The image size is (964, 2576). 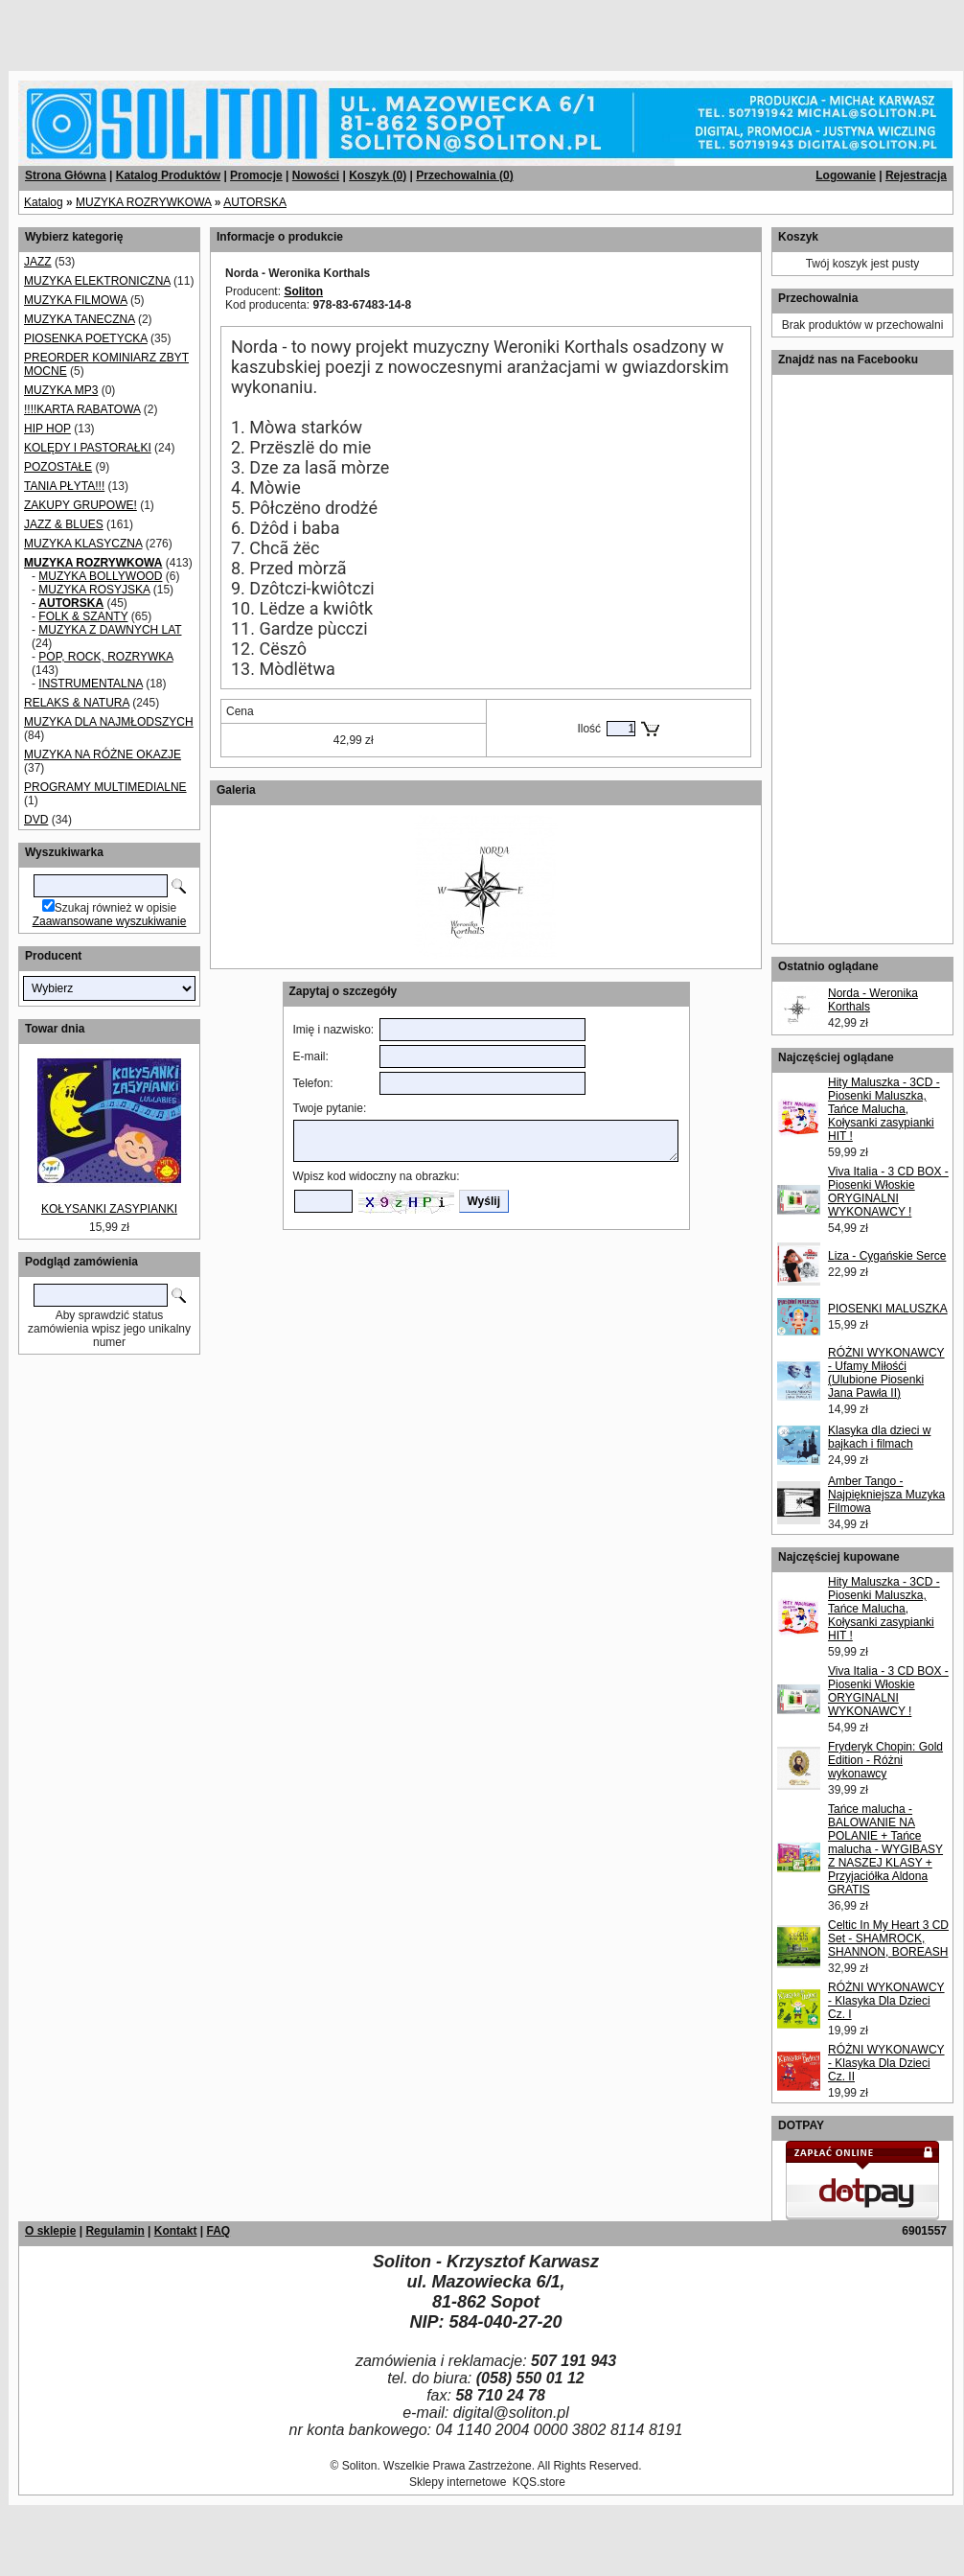 What do you see at coordinates (218, 2231) in the screenshot?
I see `FAQ` at bounding box center [218, 2231].